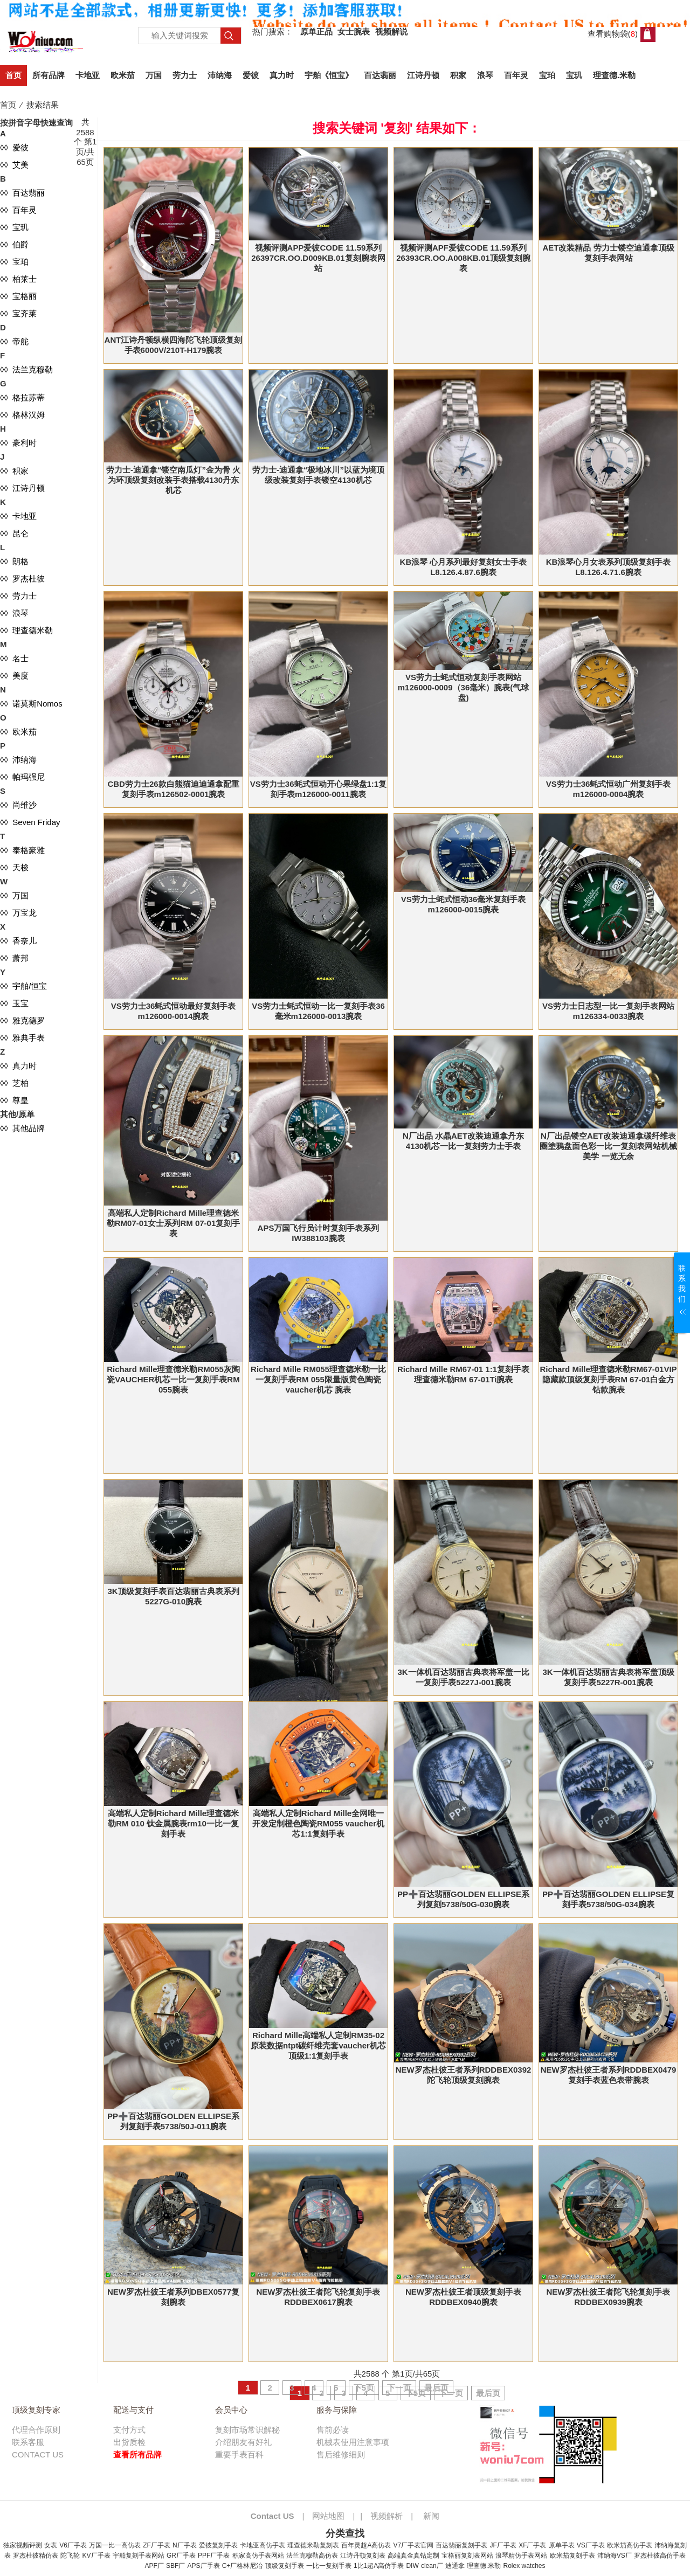  I want to click on ◊◊ 真力时, so click(18, 1065).